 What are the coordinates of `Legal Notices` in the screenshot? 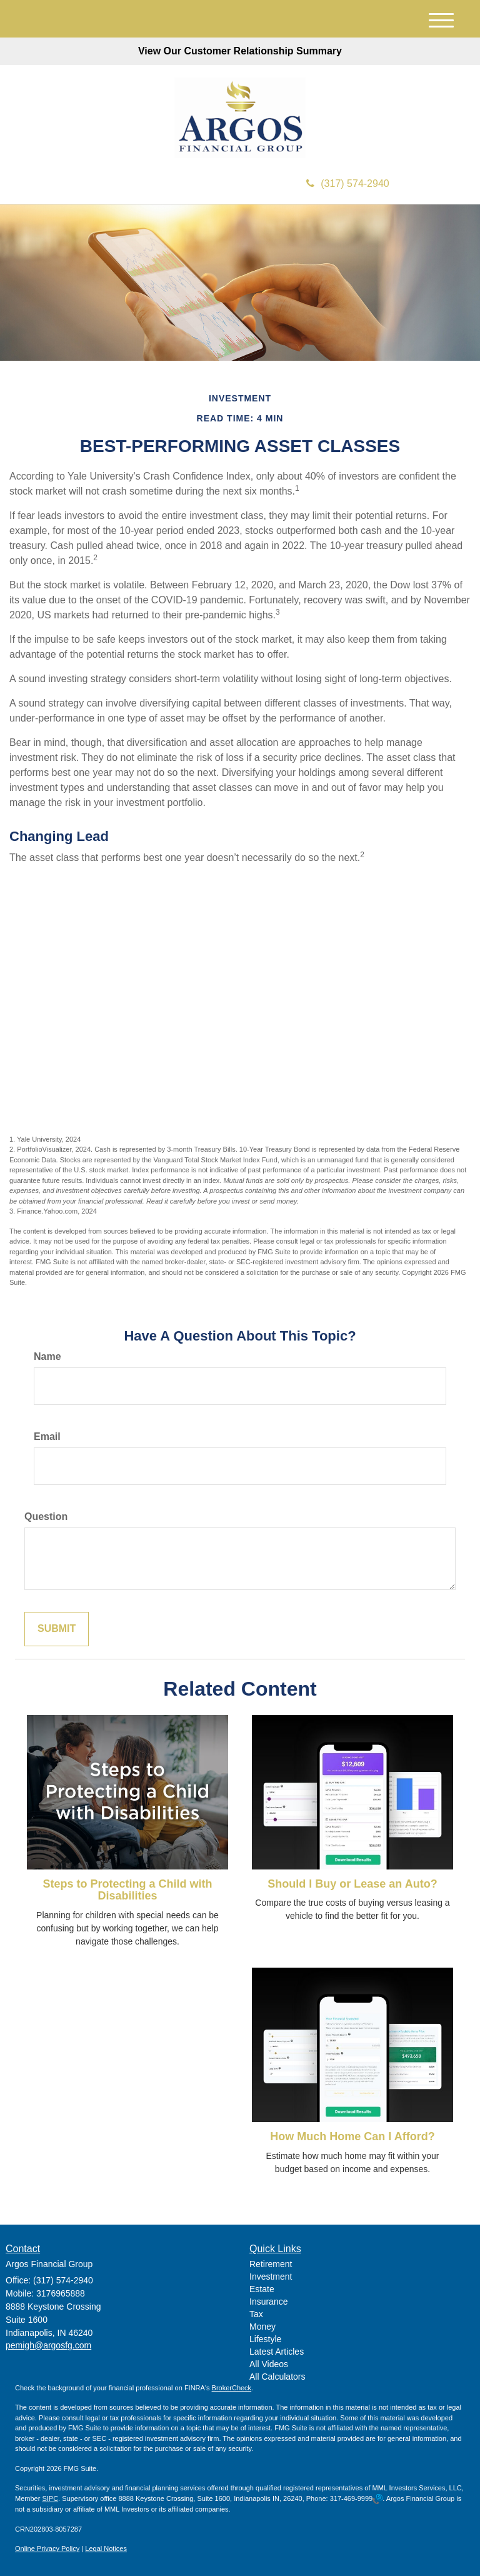 It's located at (106, 2548).